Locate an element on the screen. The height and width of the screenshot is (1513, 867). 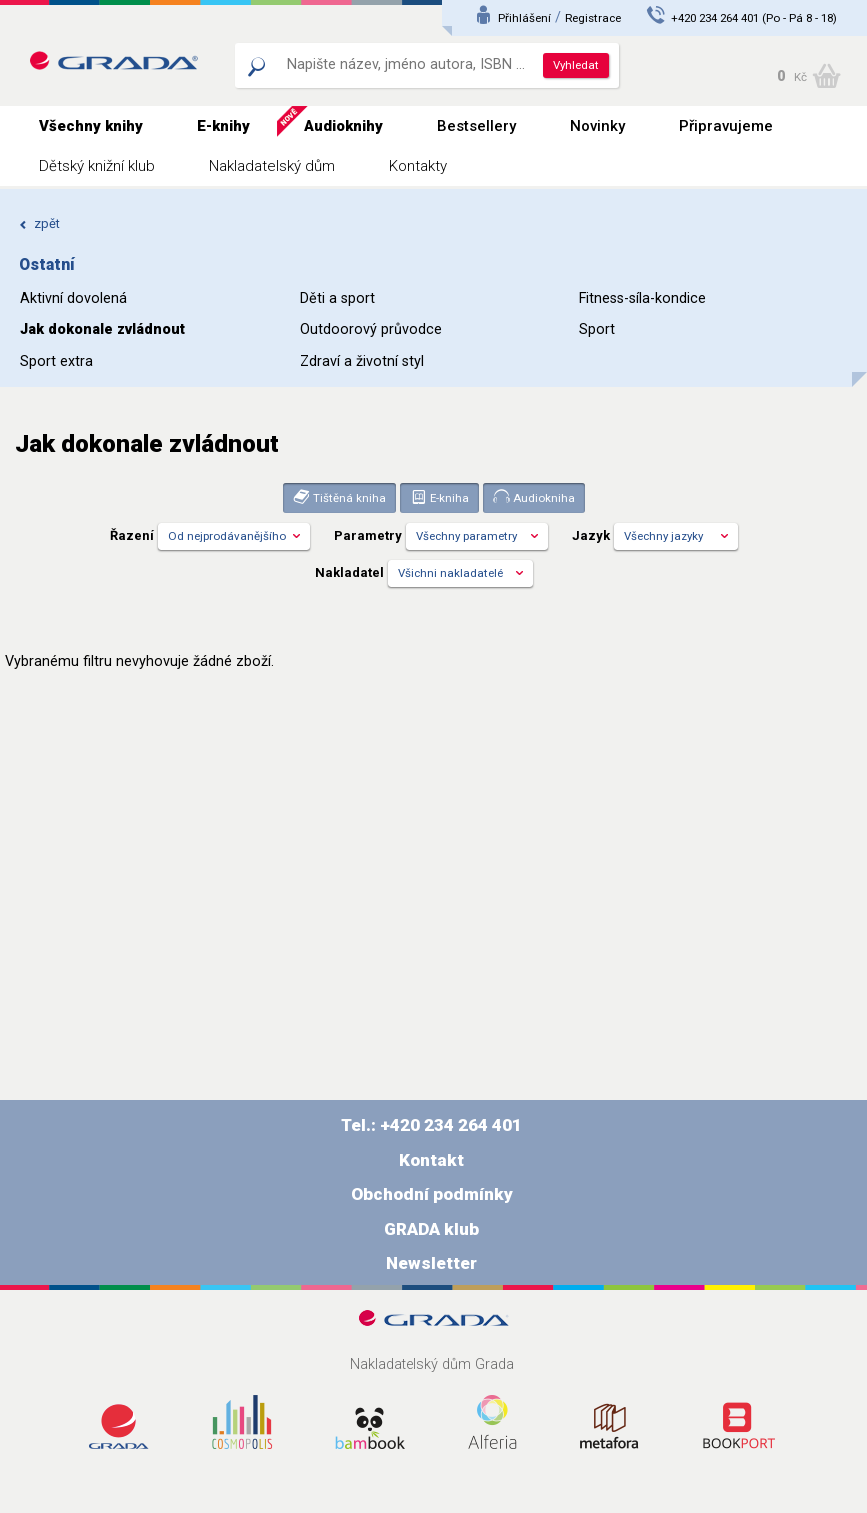
Audioknihy is located at coordinates (343, 126).